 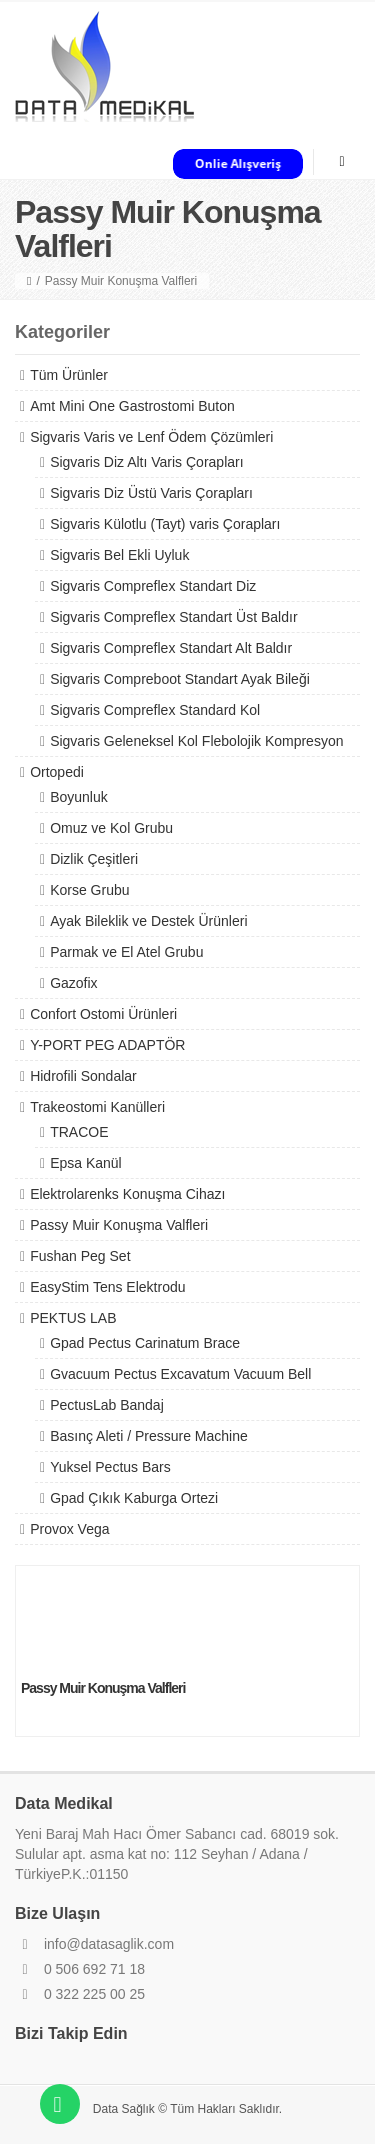 I want to click on Sigvaris Compreflex Standard Kol, so click(x=155, y=710).